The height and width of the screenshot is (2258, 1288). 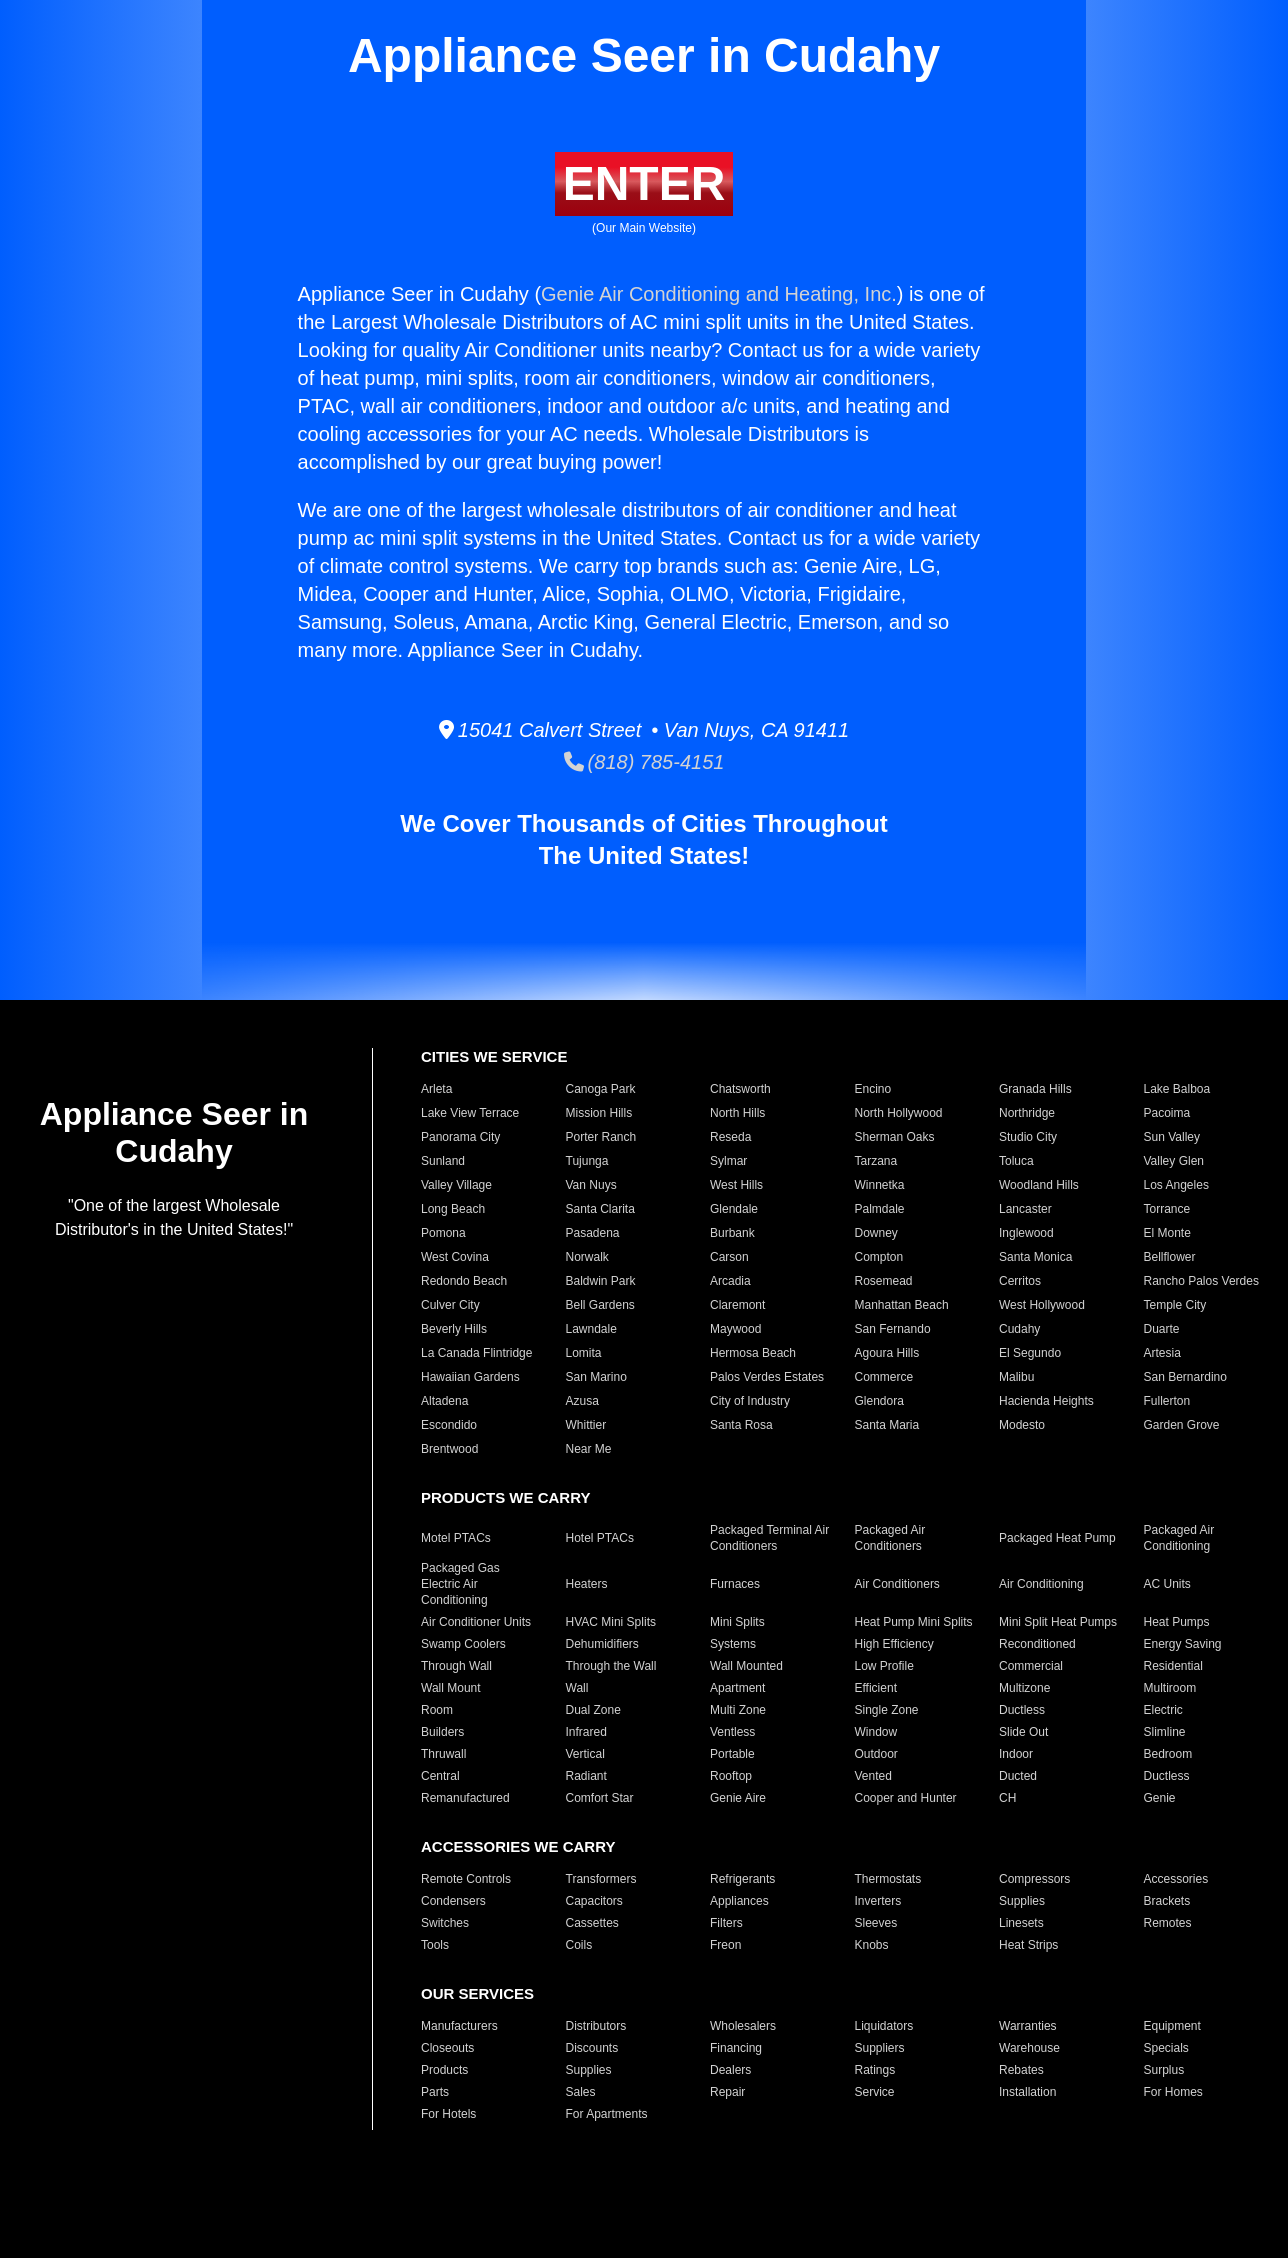 What do you see at coordinates (587, 1257) in the screenshot?
I see `Norwalk` at bounding box center [587, 1257].